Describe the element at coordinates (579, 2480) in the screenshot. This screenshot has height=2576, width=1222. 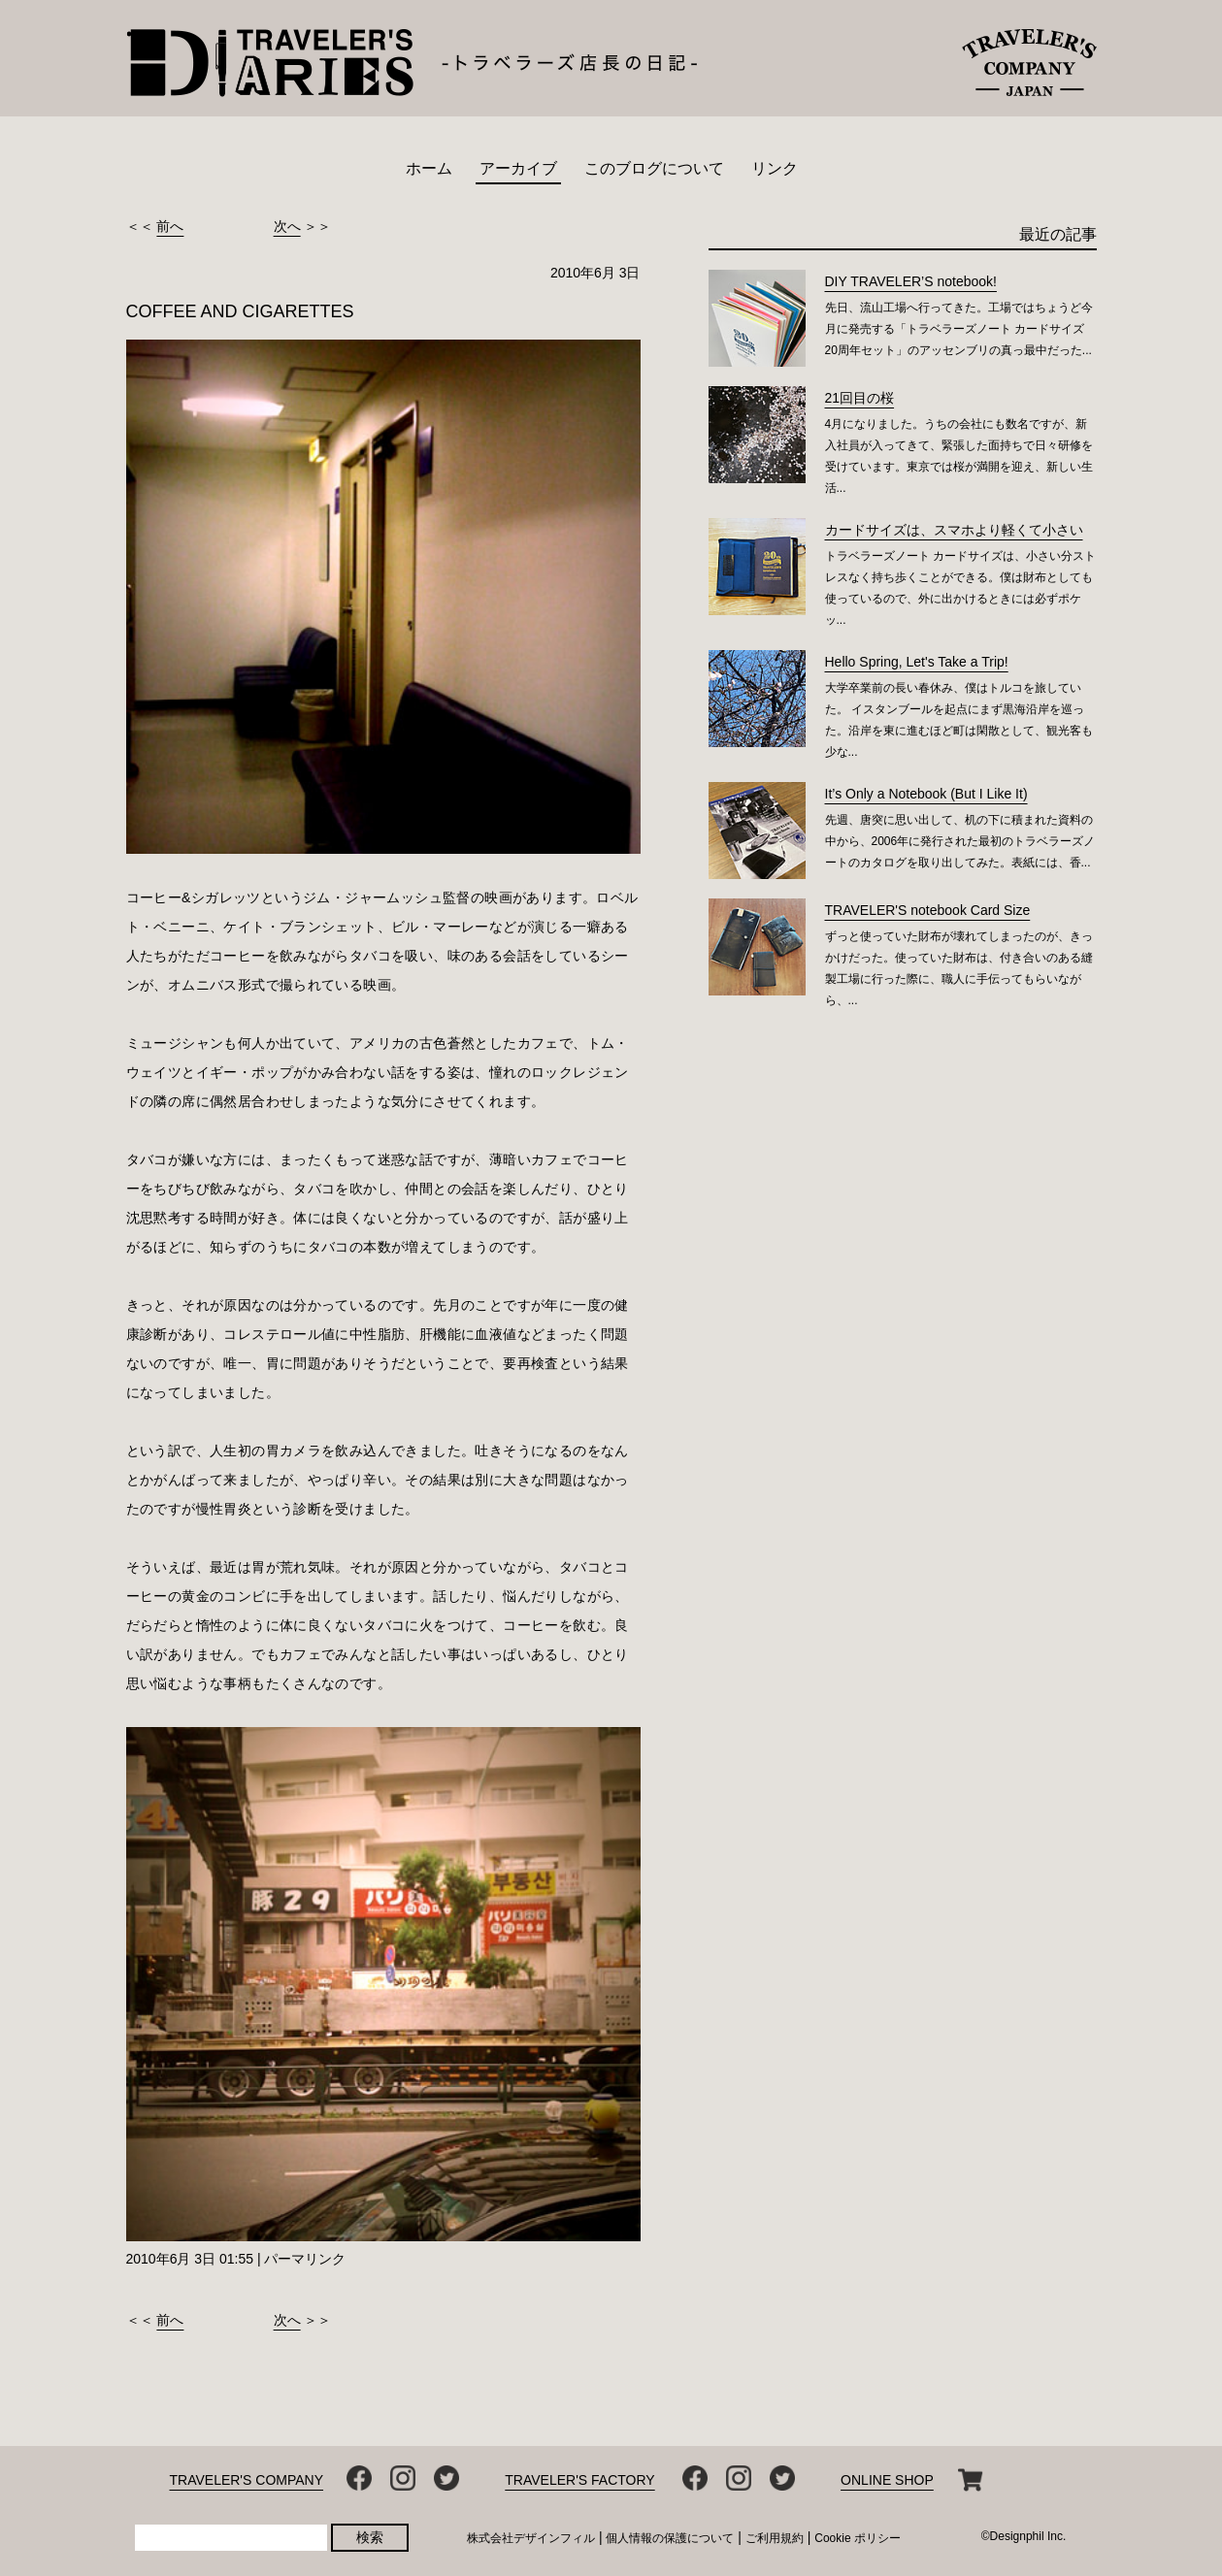
I see `TRAVELER'S FACTORY` at that location.